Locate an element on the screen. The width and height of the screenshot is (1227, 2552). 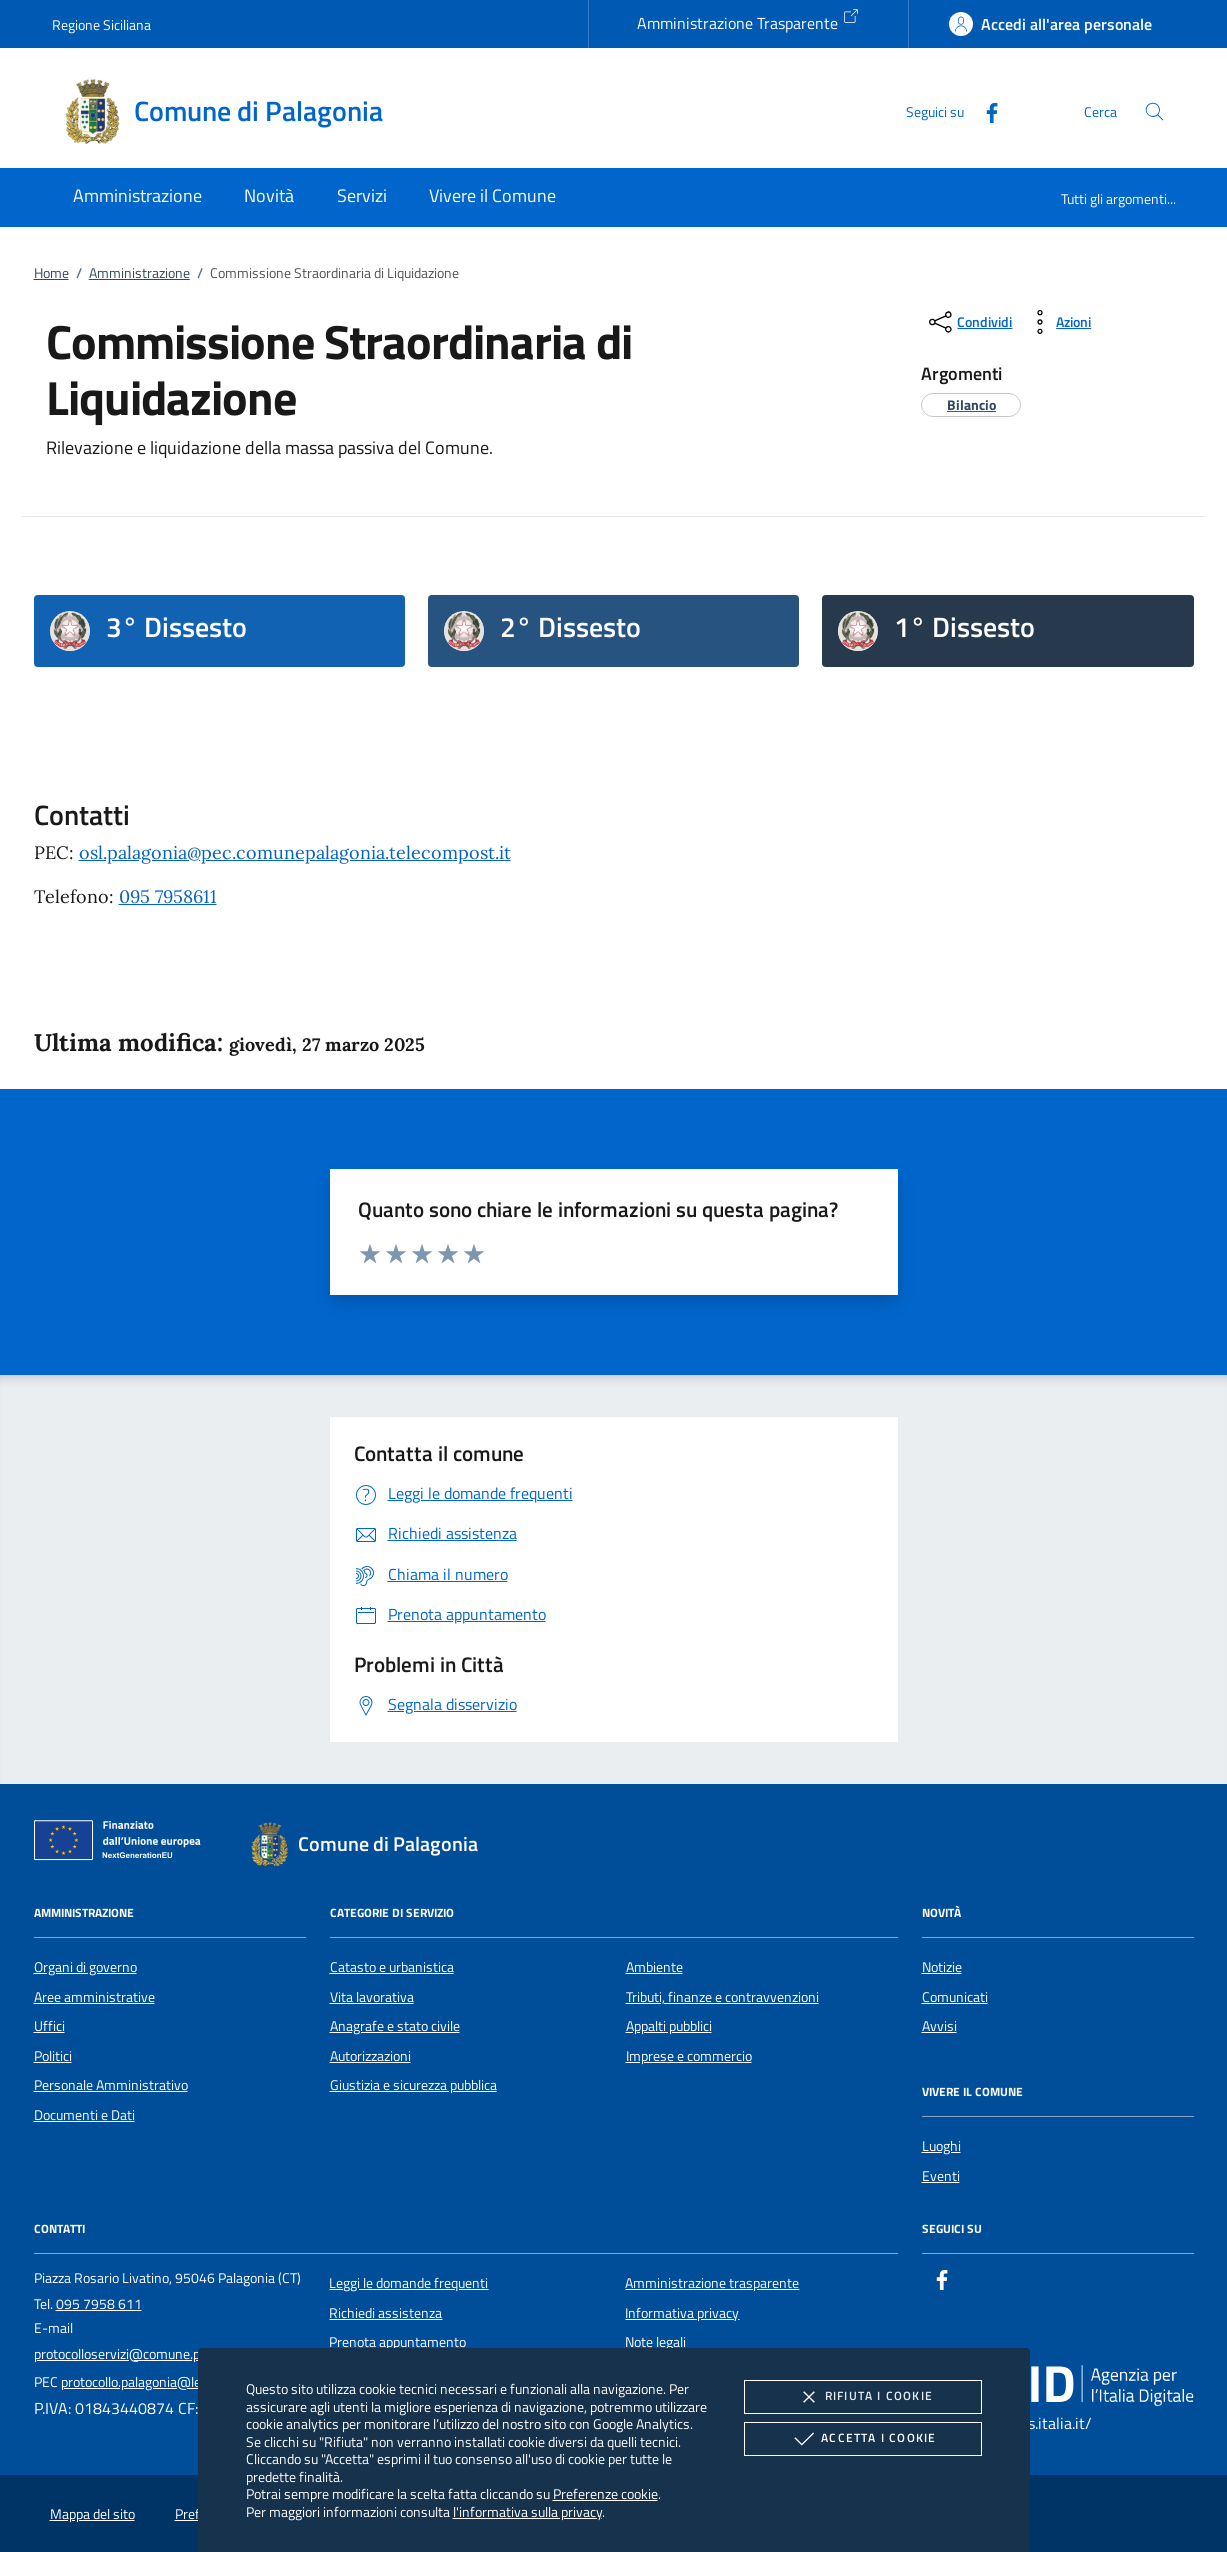
Vita lavorativa is located at coordinates (372, 1997).